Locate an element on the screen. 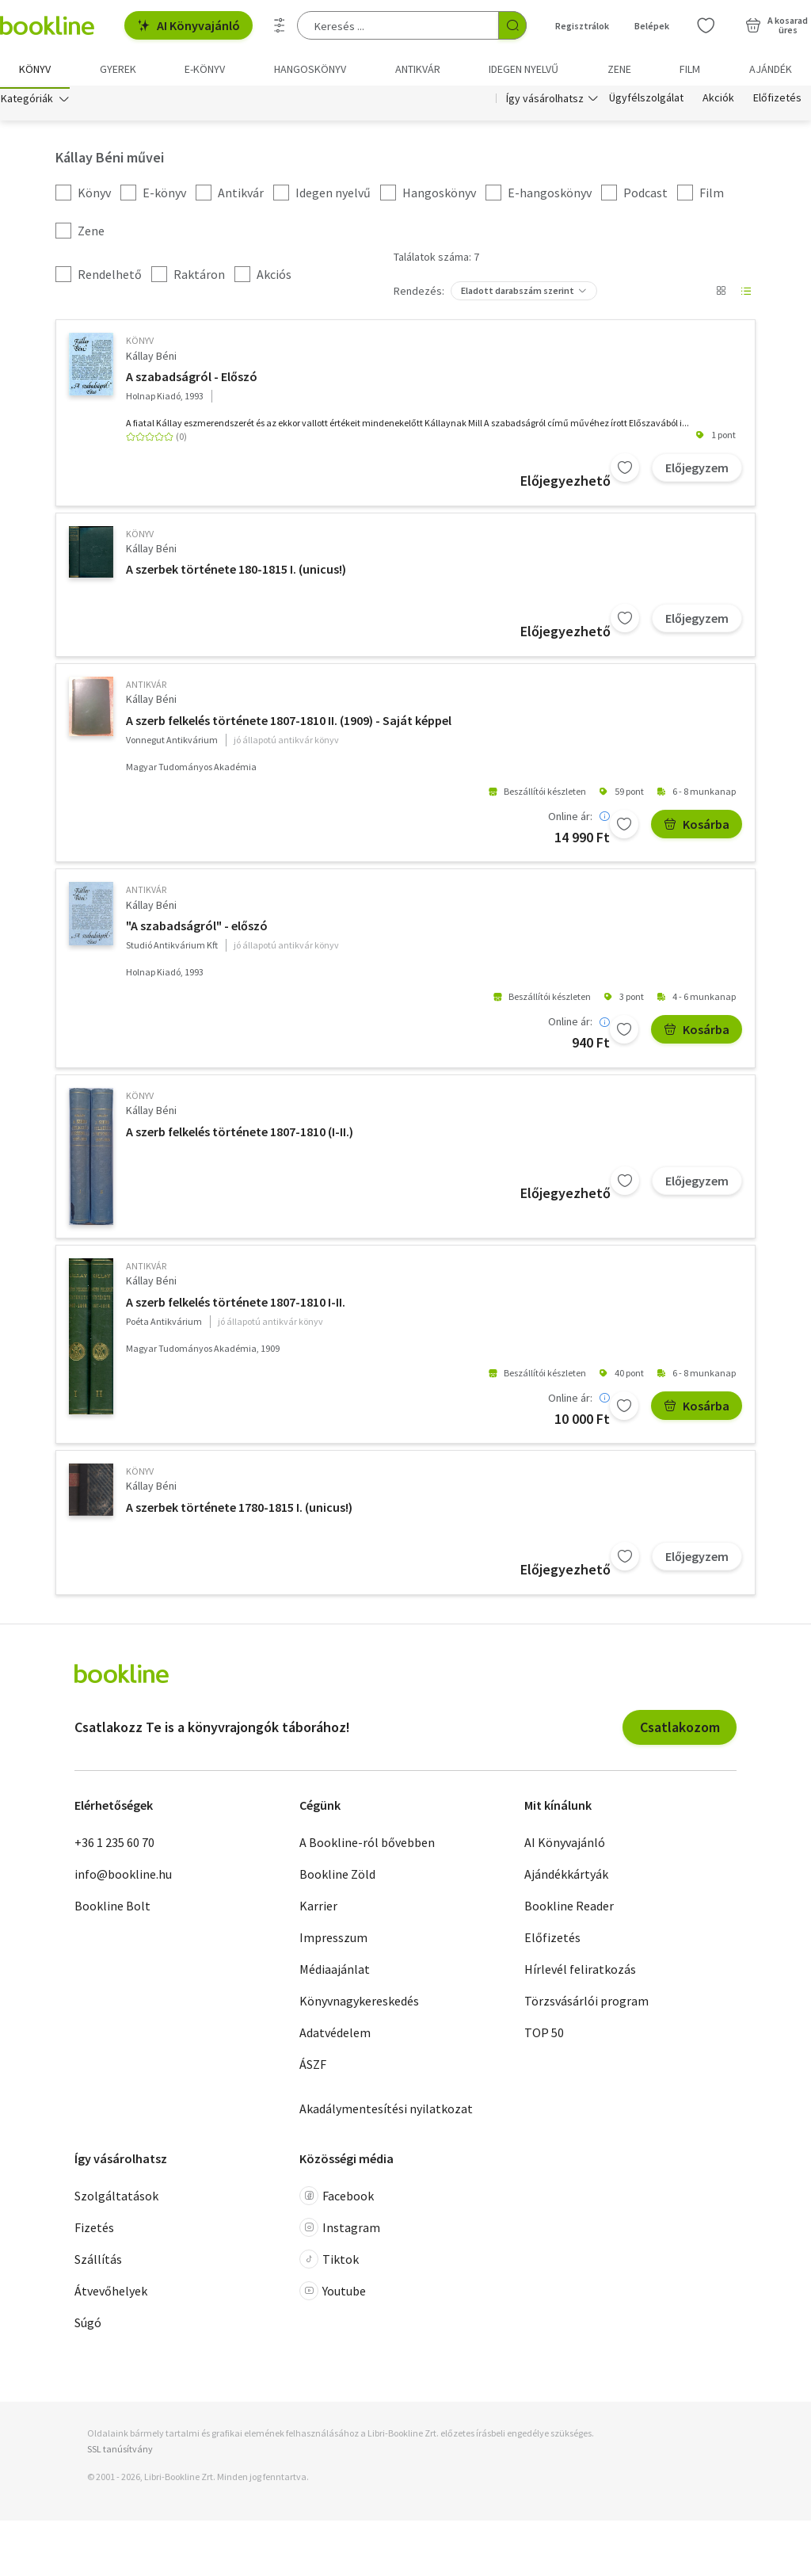  Bookline Bolt is located at coordinates (112, 1909).